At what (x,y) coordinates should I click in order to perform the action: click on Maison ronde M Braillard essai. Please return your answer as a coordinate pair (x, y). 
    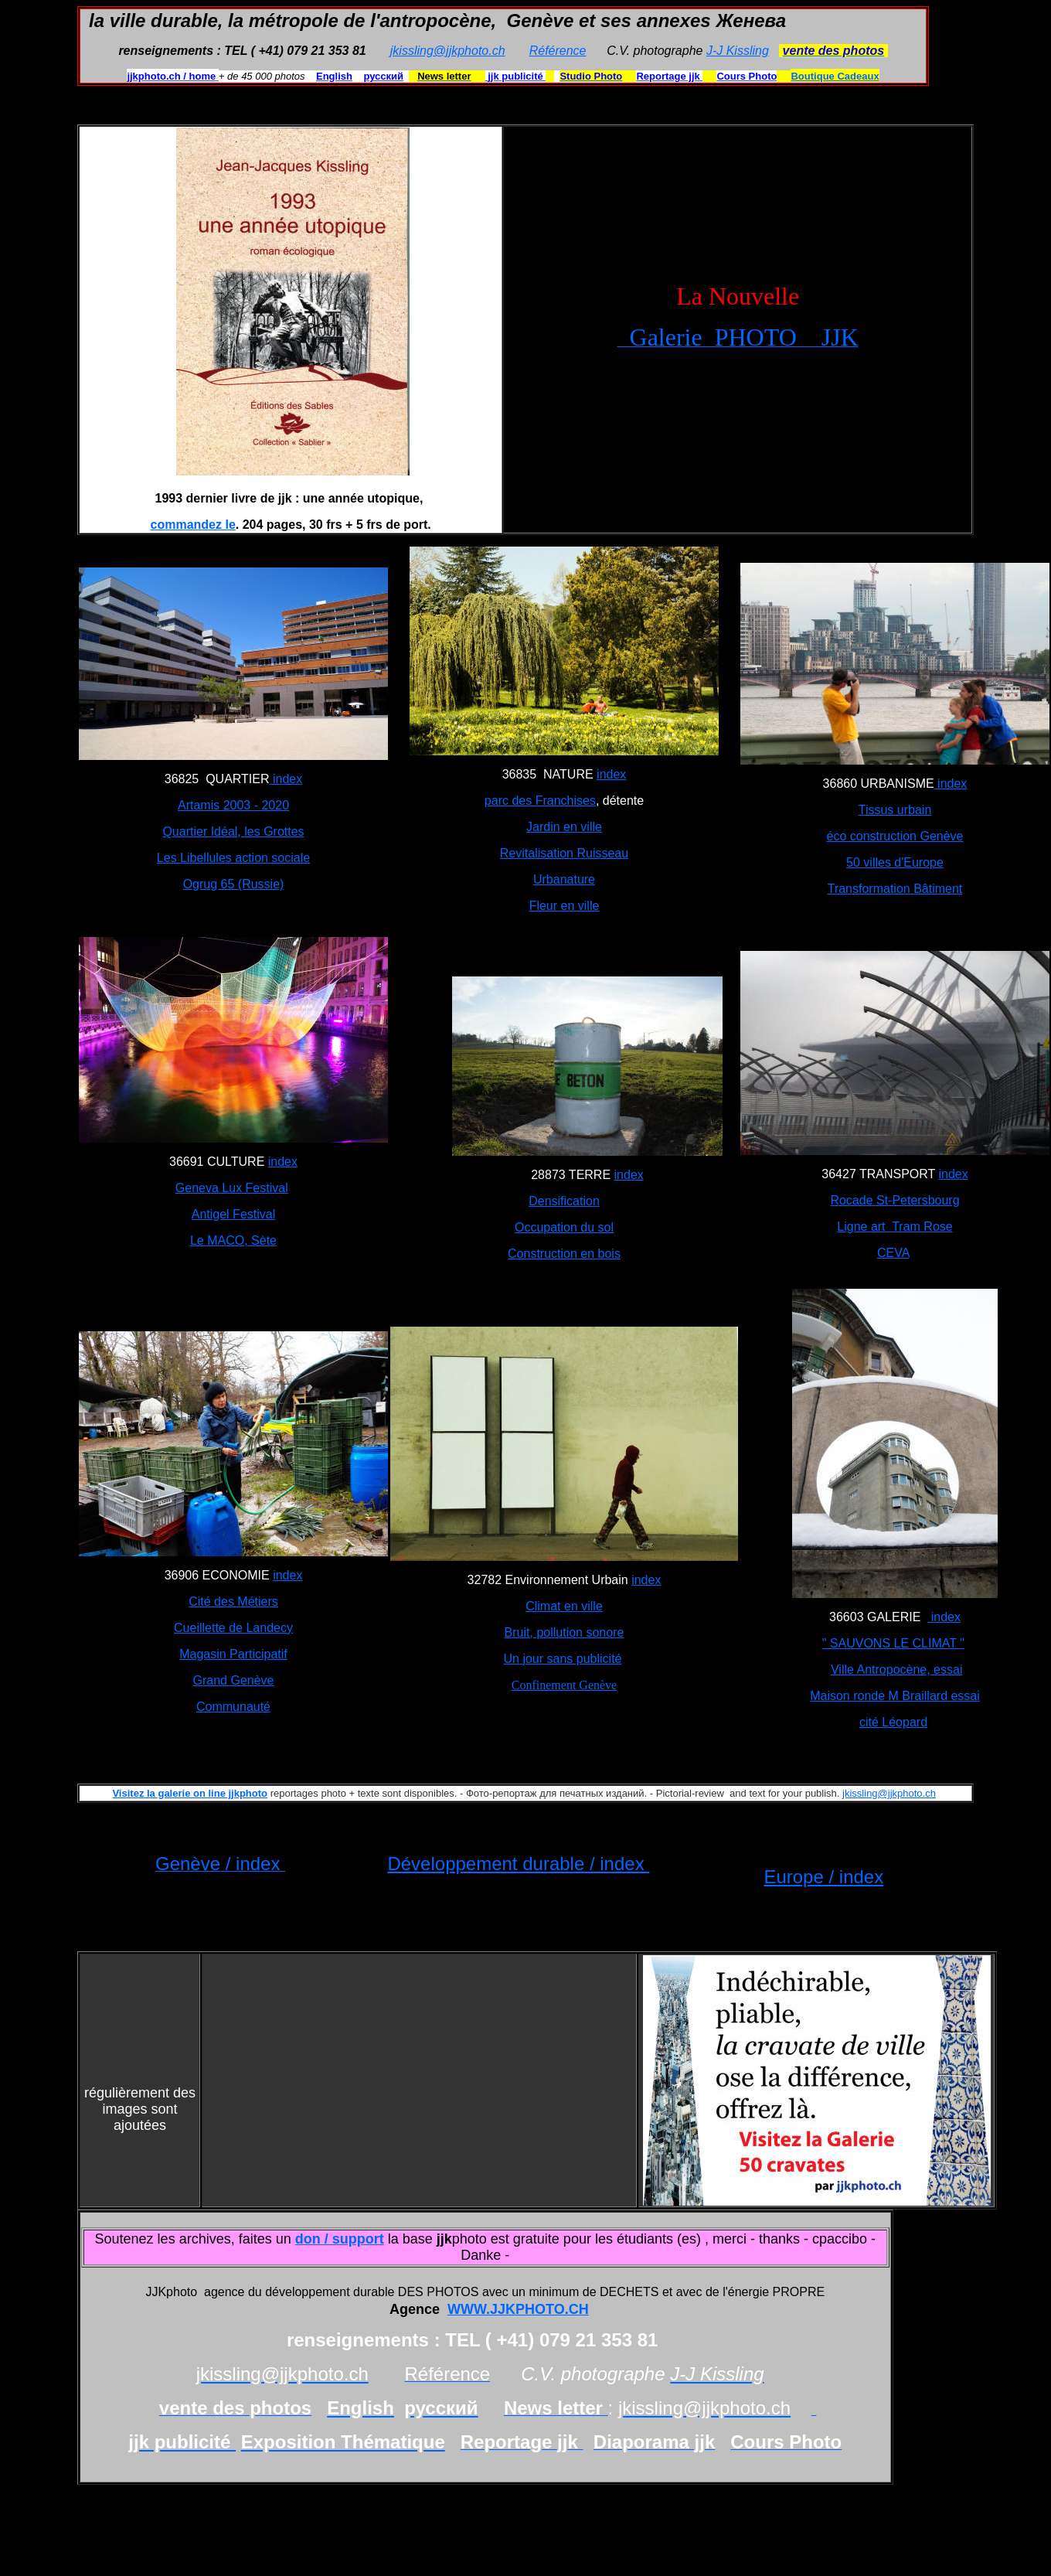
    Looking at the image, I should click on (895, 1695).